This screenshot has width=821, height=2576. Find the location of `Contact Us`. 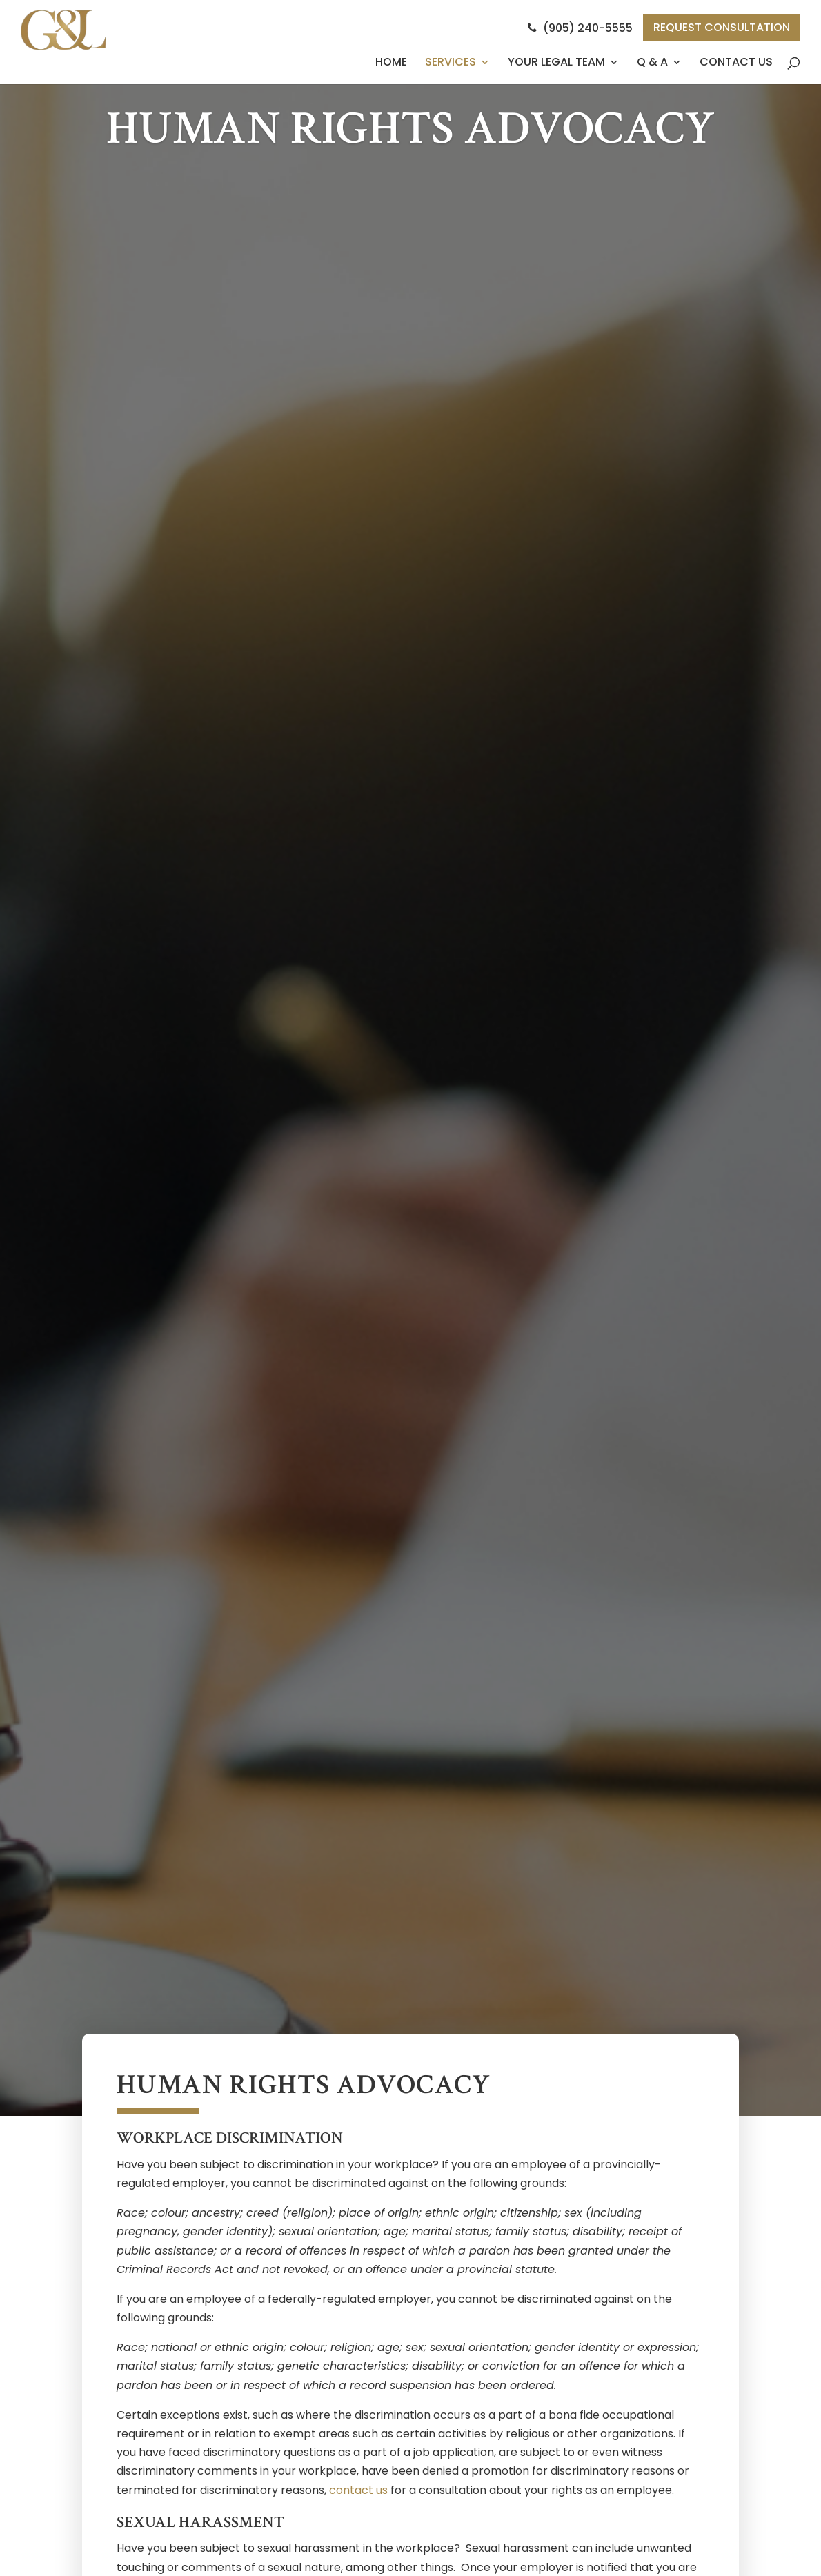

Contact Us is located at coordinates (736, 62).